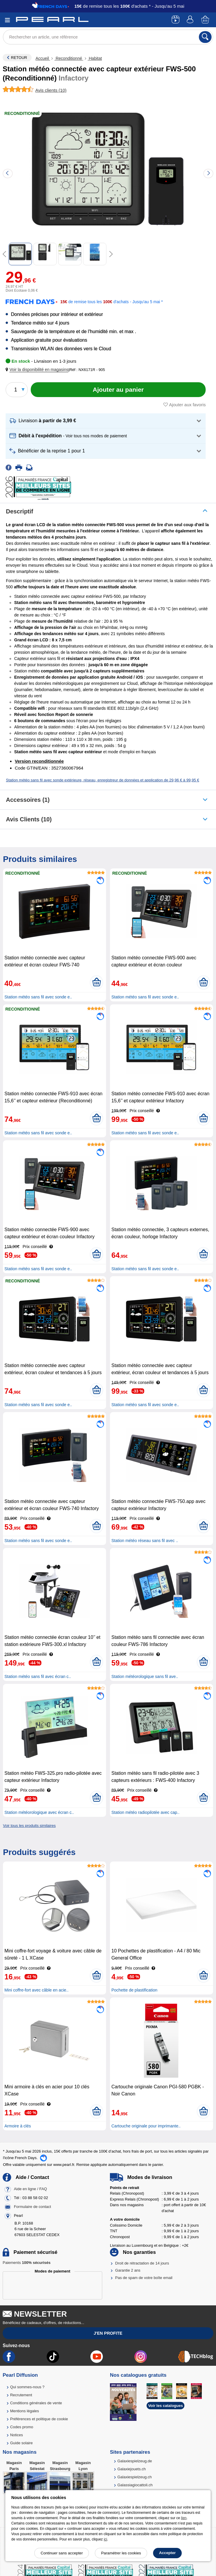  What do you see at coordinates (134, 2485) in the screenshot?
I see `Galassiagiocattoli.ch` at bounding box center [134, 2485].